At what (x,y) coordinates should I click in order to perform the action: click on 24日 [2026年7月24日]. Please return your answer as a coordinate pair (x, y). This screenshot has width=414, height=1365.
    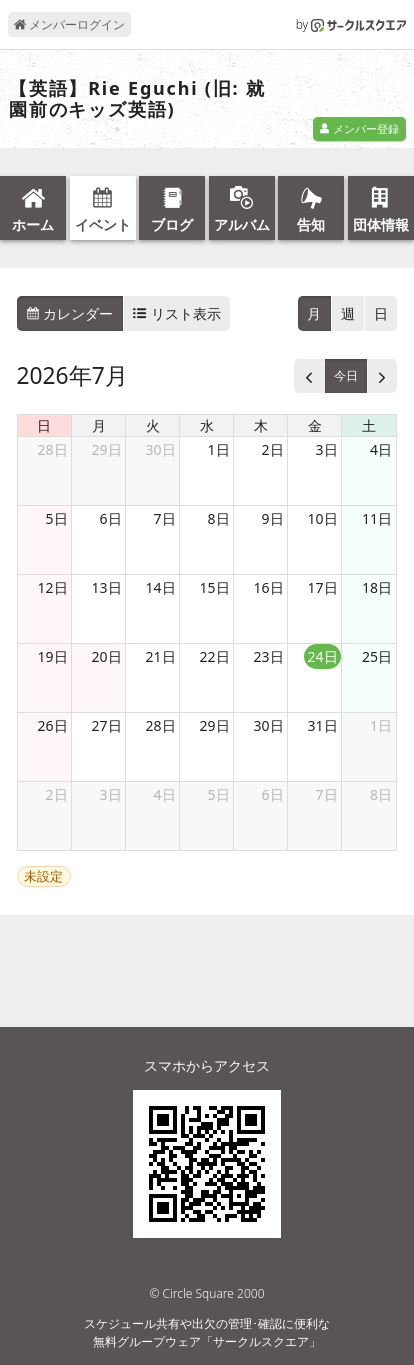
    Looking at the image, I should click on (323, 656).